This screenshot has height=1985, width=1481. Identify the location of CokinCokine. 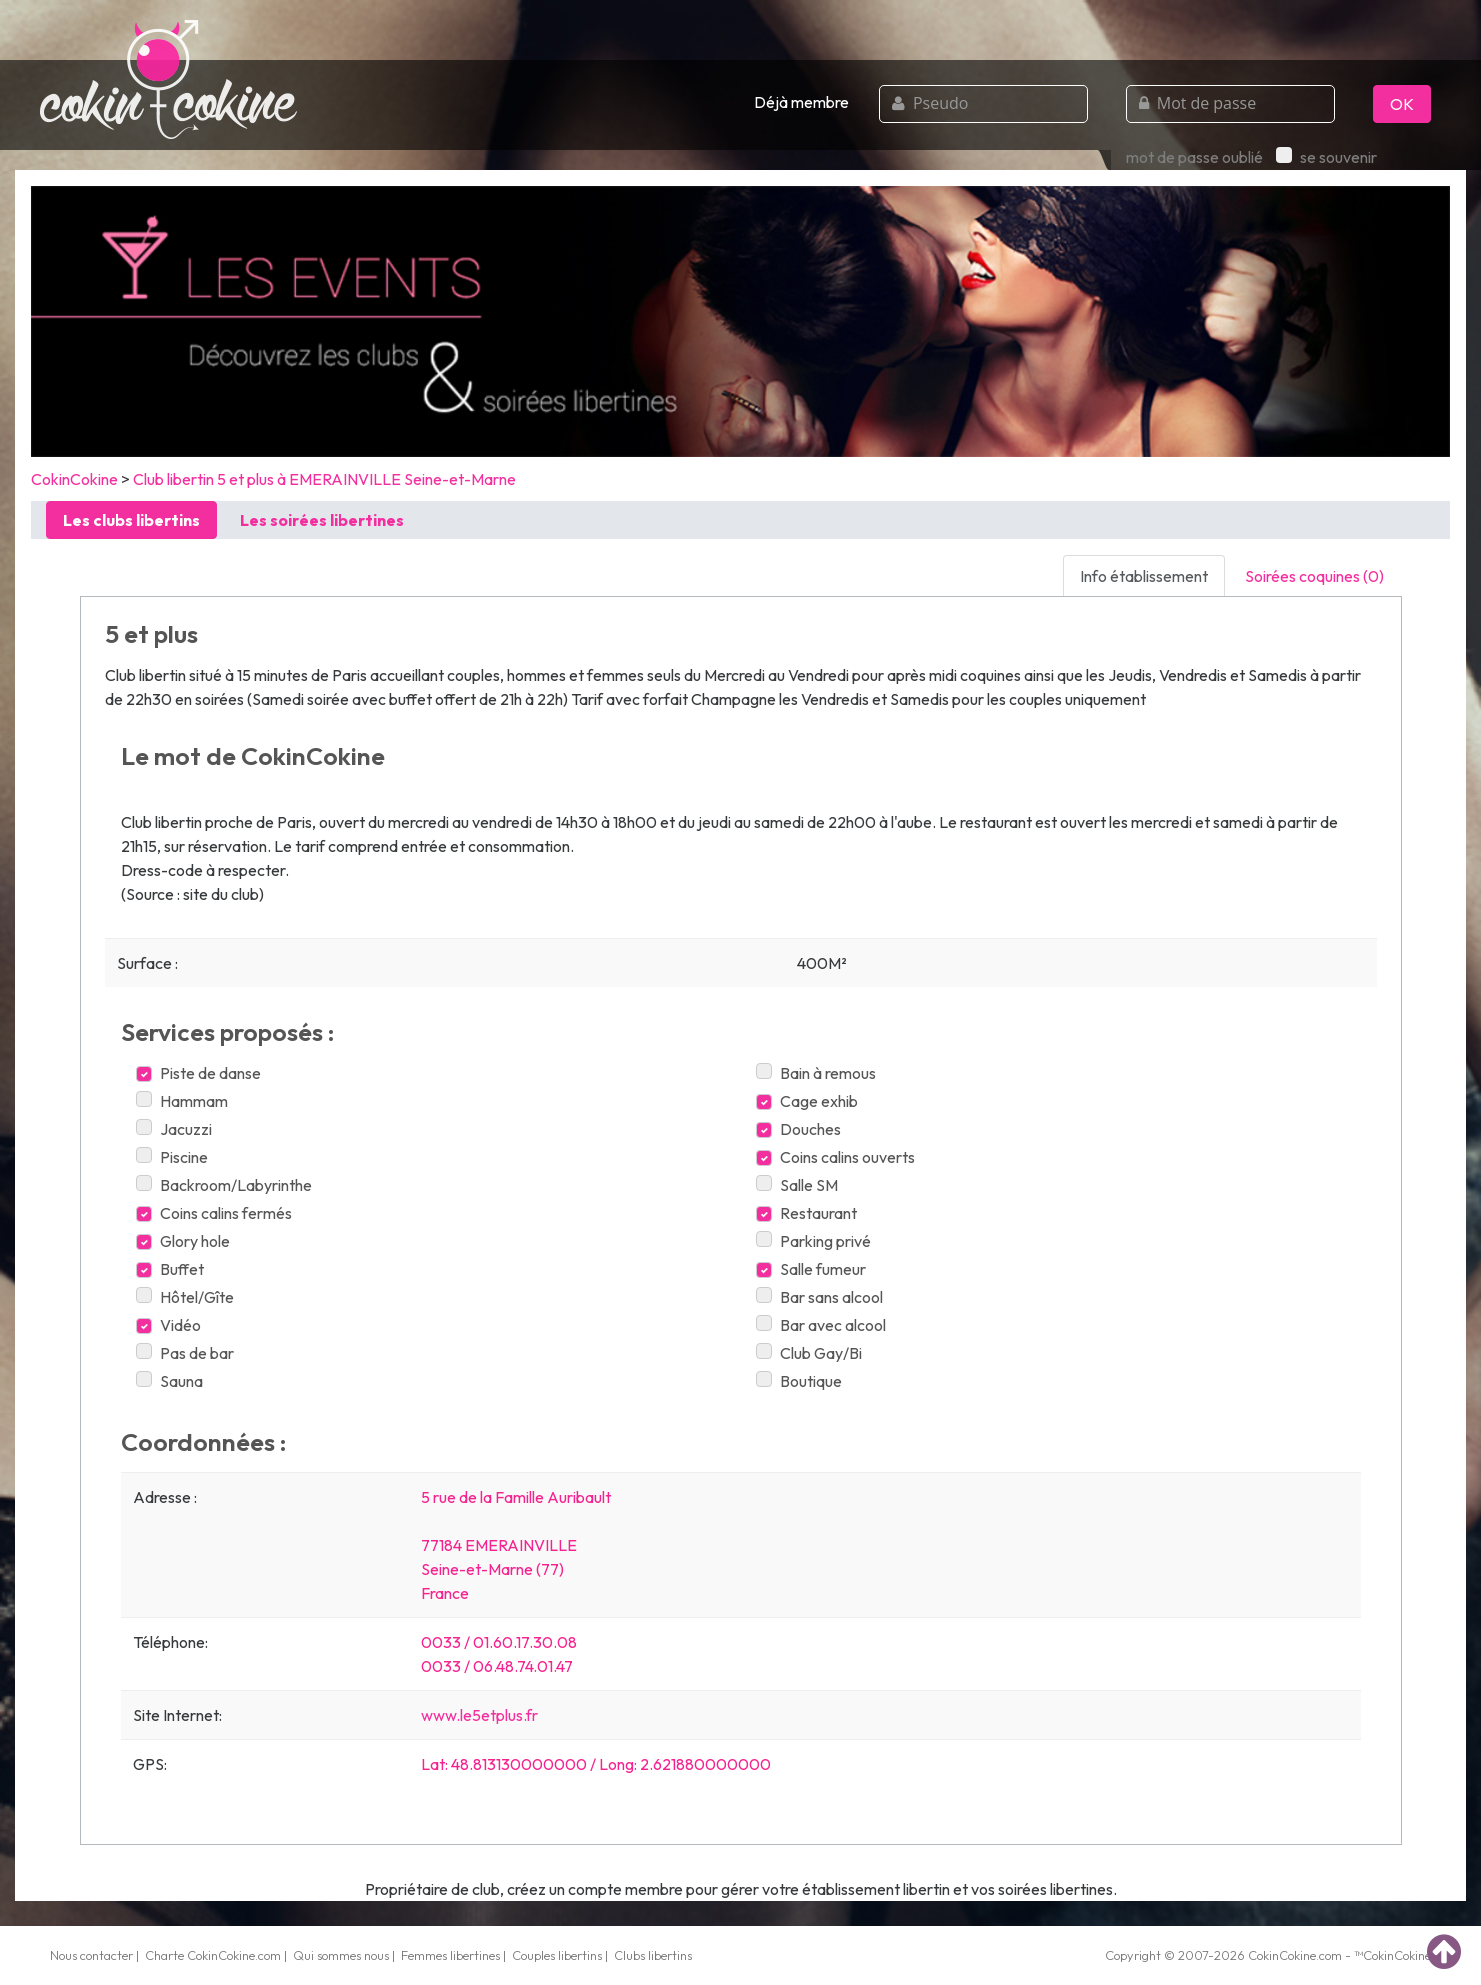
(74, 479).